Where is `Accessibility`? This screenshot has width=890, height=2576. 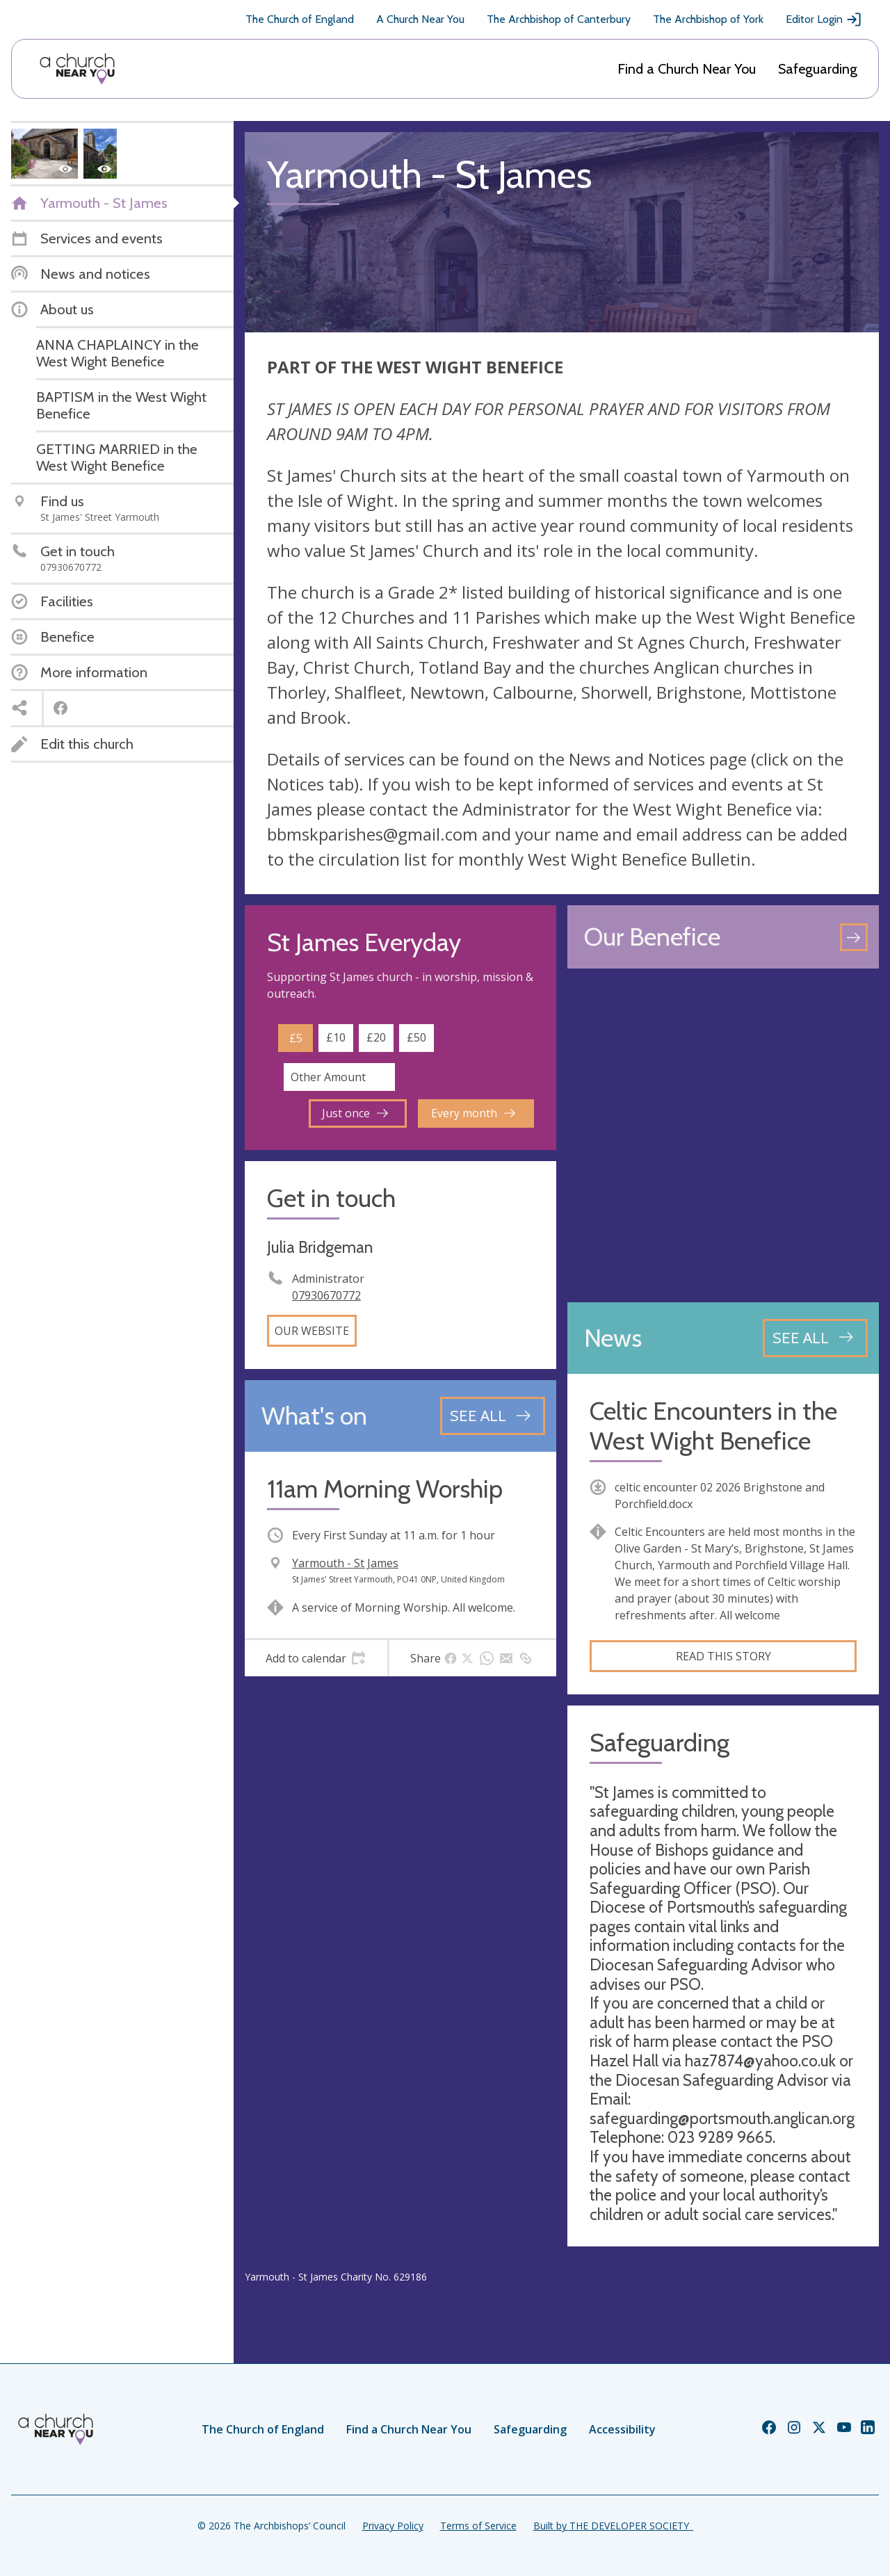 Accessibility is located at coordinates (622, 2429).